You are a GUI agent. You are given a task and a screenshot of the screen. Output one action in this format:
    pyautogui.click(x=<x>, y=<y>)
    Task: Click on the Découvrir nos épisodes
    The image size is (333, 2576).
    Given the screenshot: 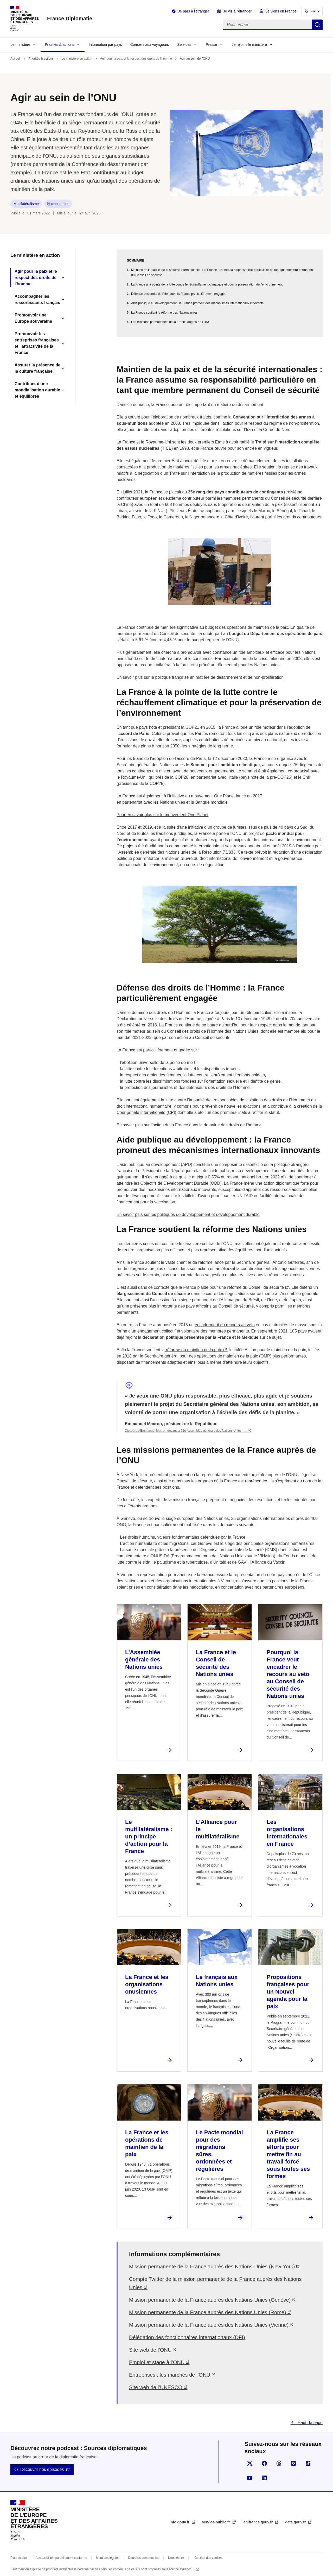 What is the action you would take?
    pyautogui.click(x=42, y=2469)
    